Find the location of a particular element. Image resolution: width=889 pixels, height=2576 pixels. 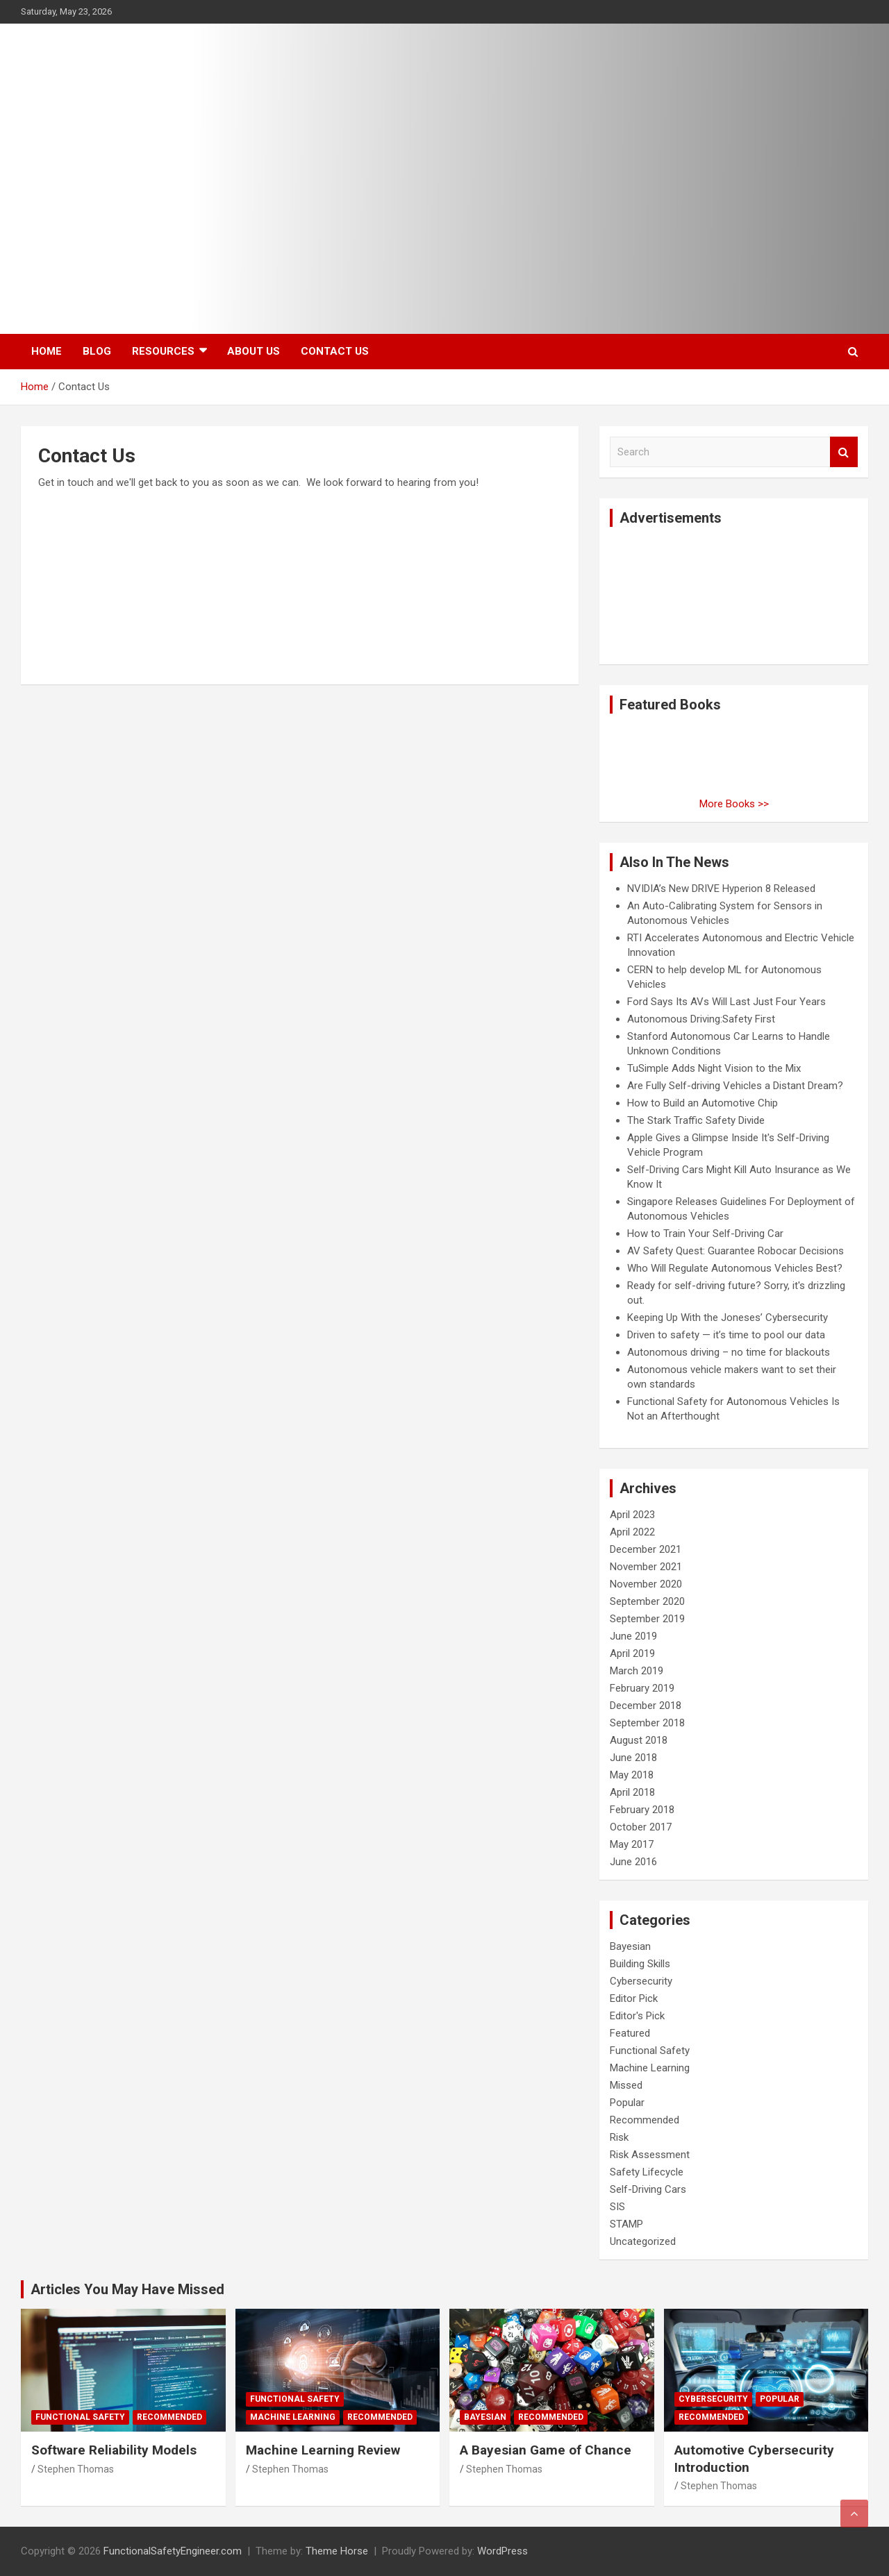

Popular is located at coordinates (627, 2102).